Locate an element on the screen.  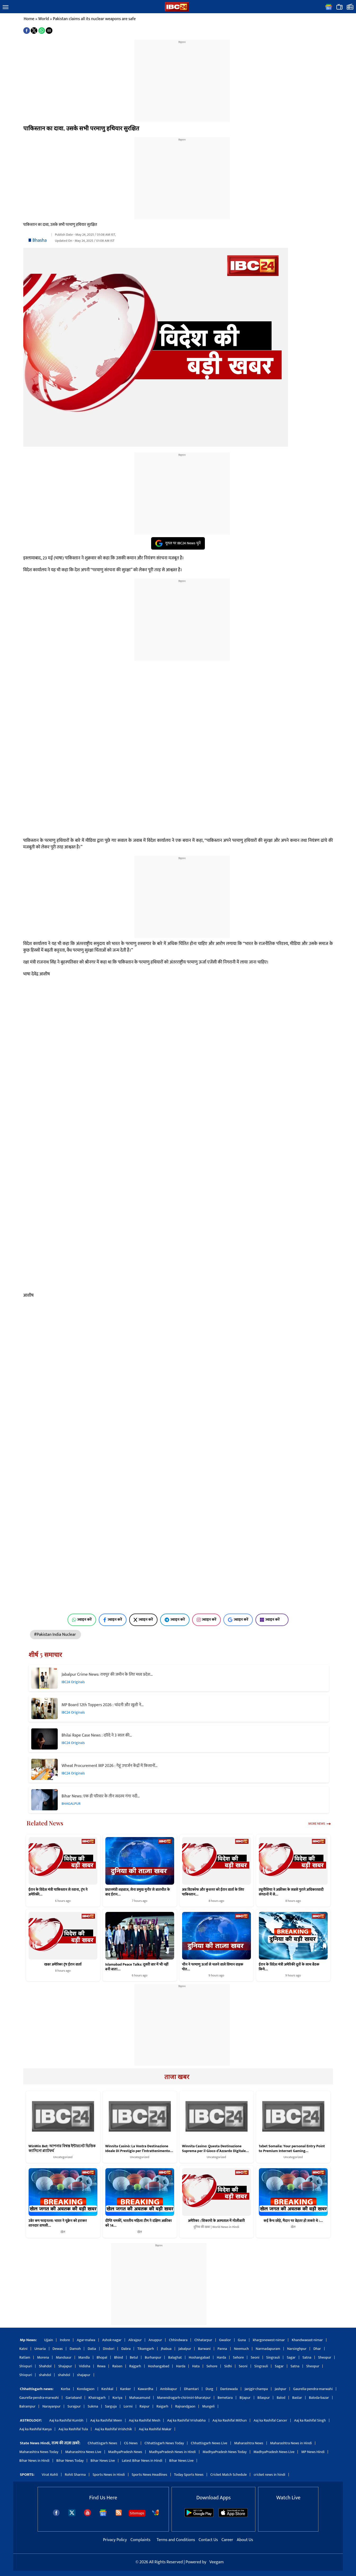
Sheopur is located at coordinates (324, 2357).